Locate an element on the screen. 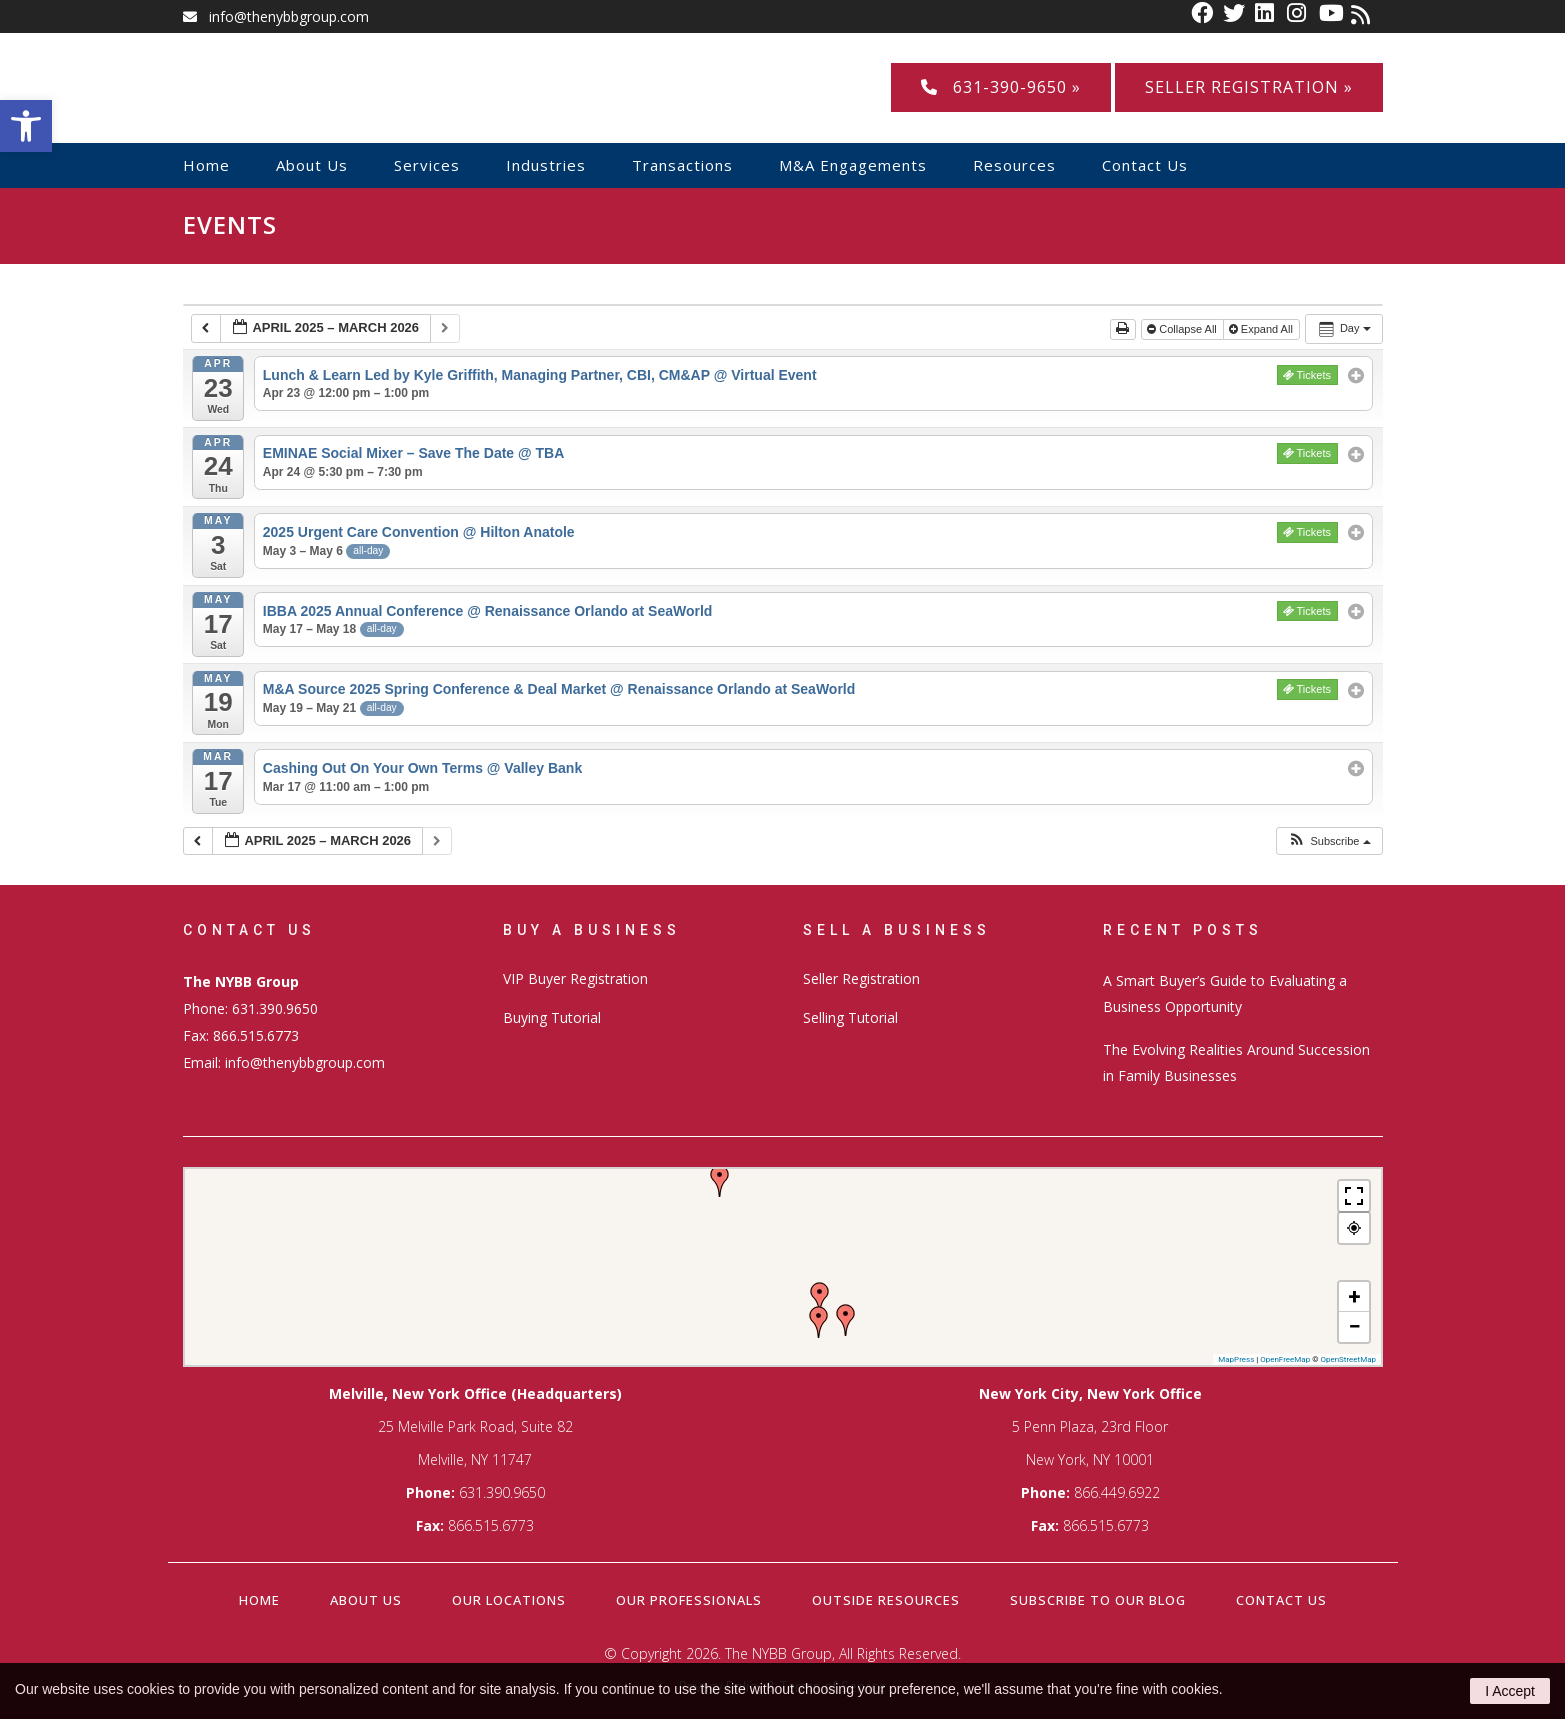  A Smart Buyer’s Guide to Evaluating a Business Opportunity is located at coordinates (1225, 993).